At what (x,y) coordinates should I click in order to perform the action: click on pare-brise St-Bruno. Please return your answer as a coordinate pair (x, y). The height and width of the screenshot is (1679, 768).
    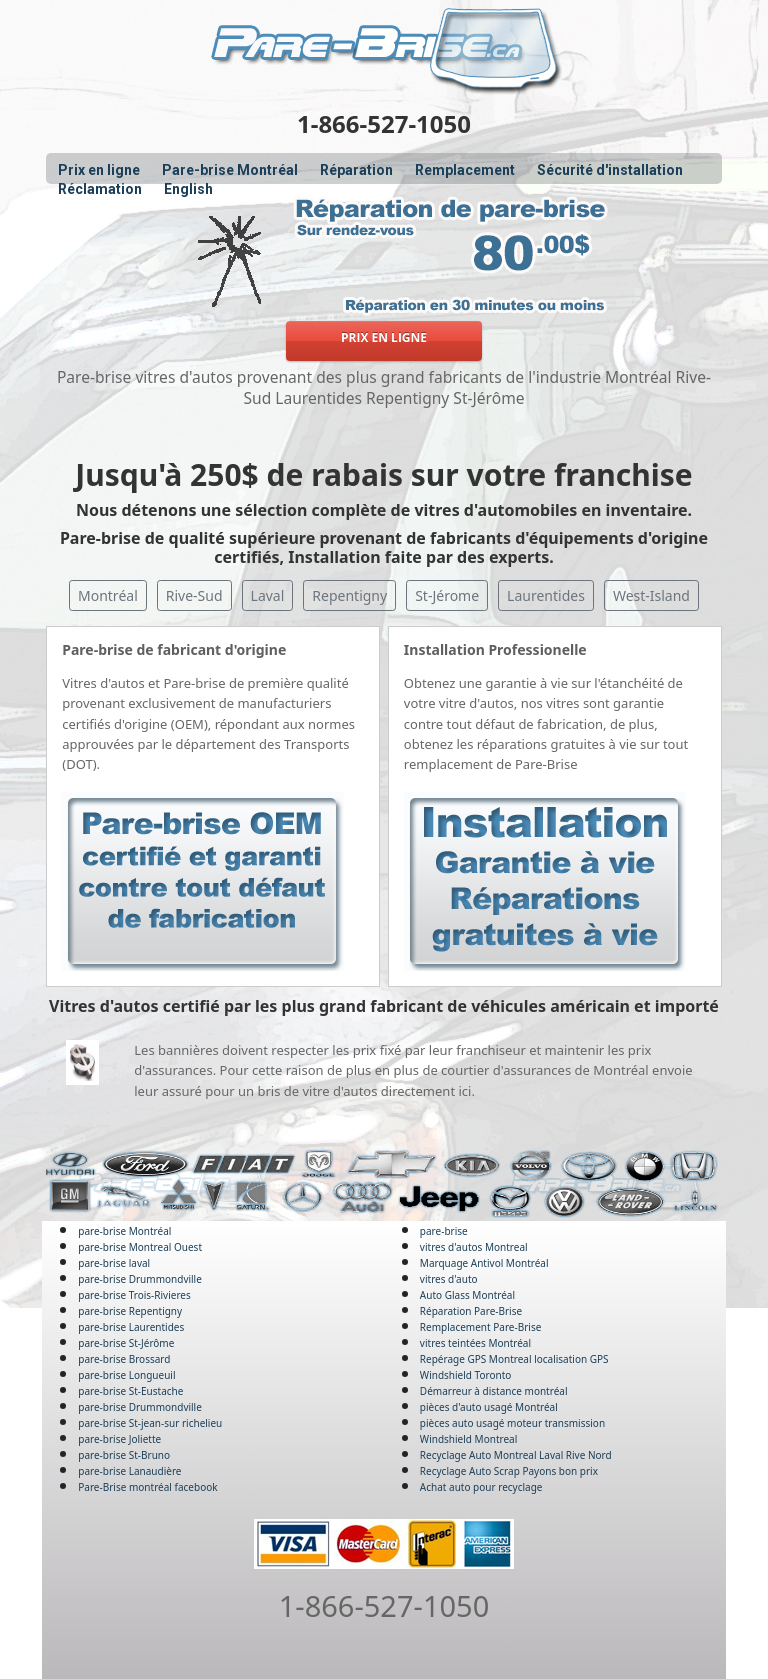
    Looking at the image, I should click on (124, 1455).